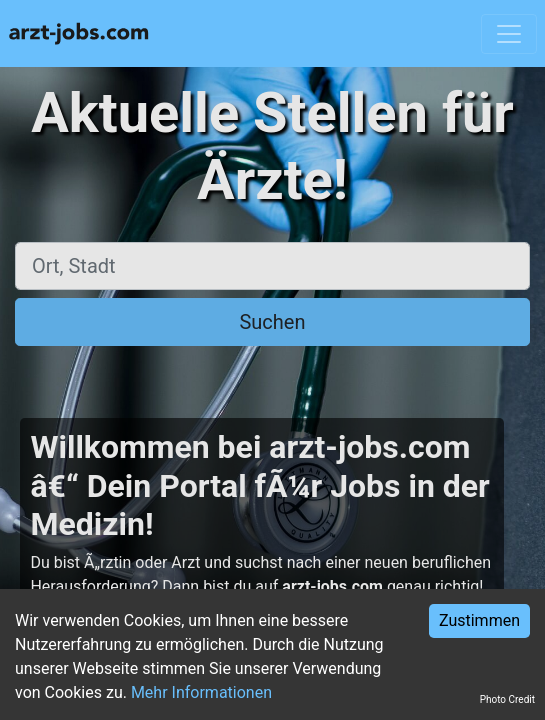  I want to click on Suchen, so click(272, 322).